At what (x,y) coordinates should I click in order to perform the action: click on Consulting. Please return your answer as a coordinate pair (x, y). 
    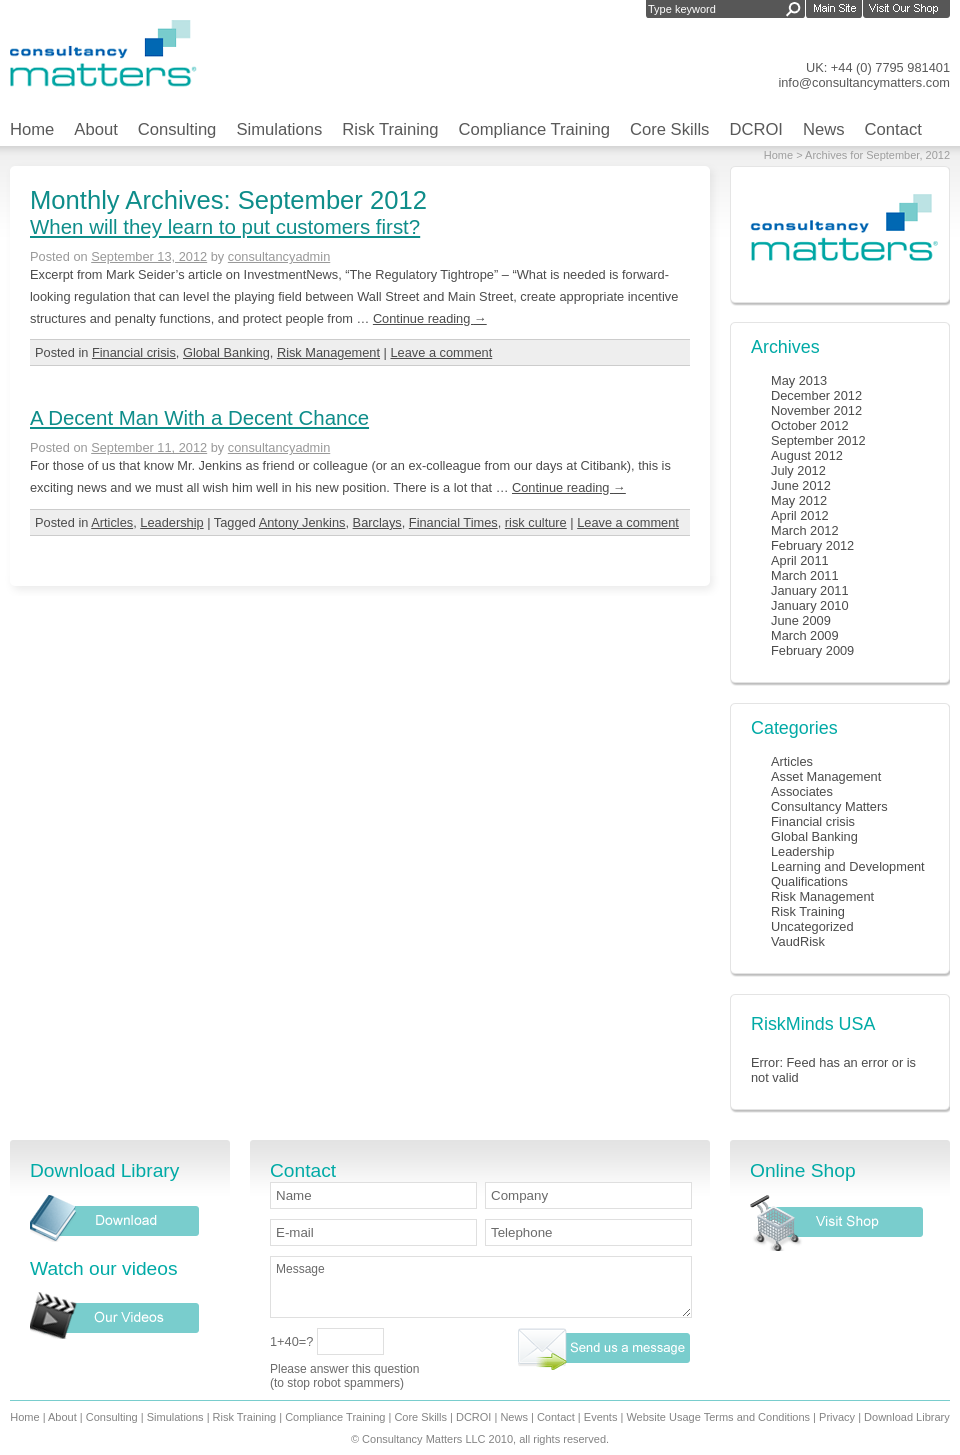
    Looking at the image, I should click on (177, 129).